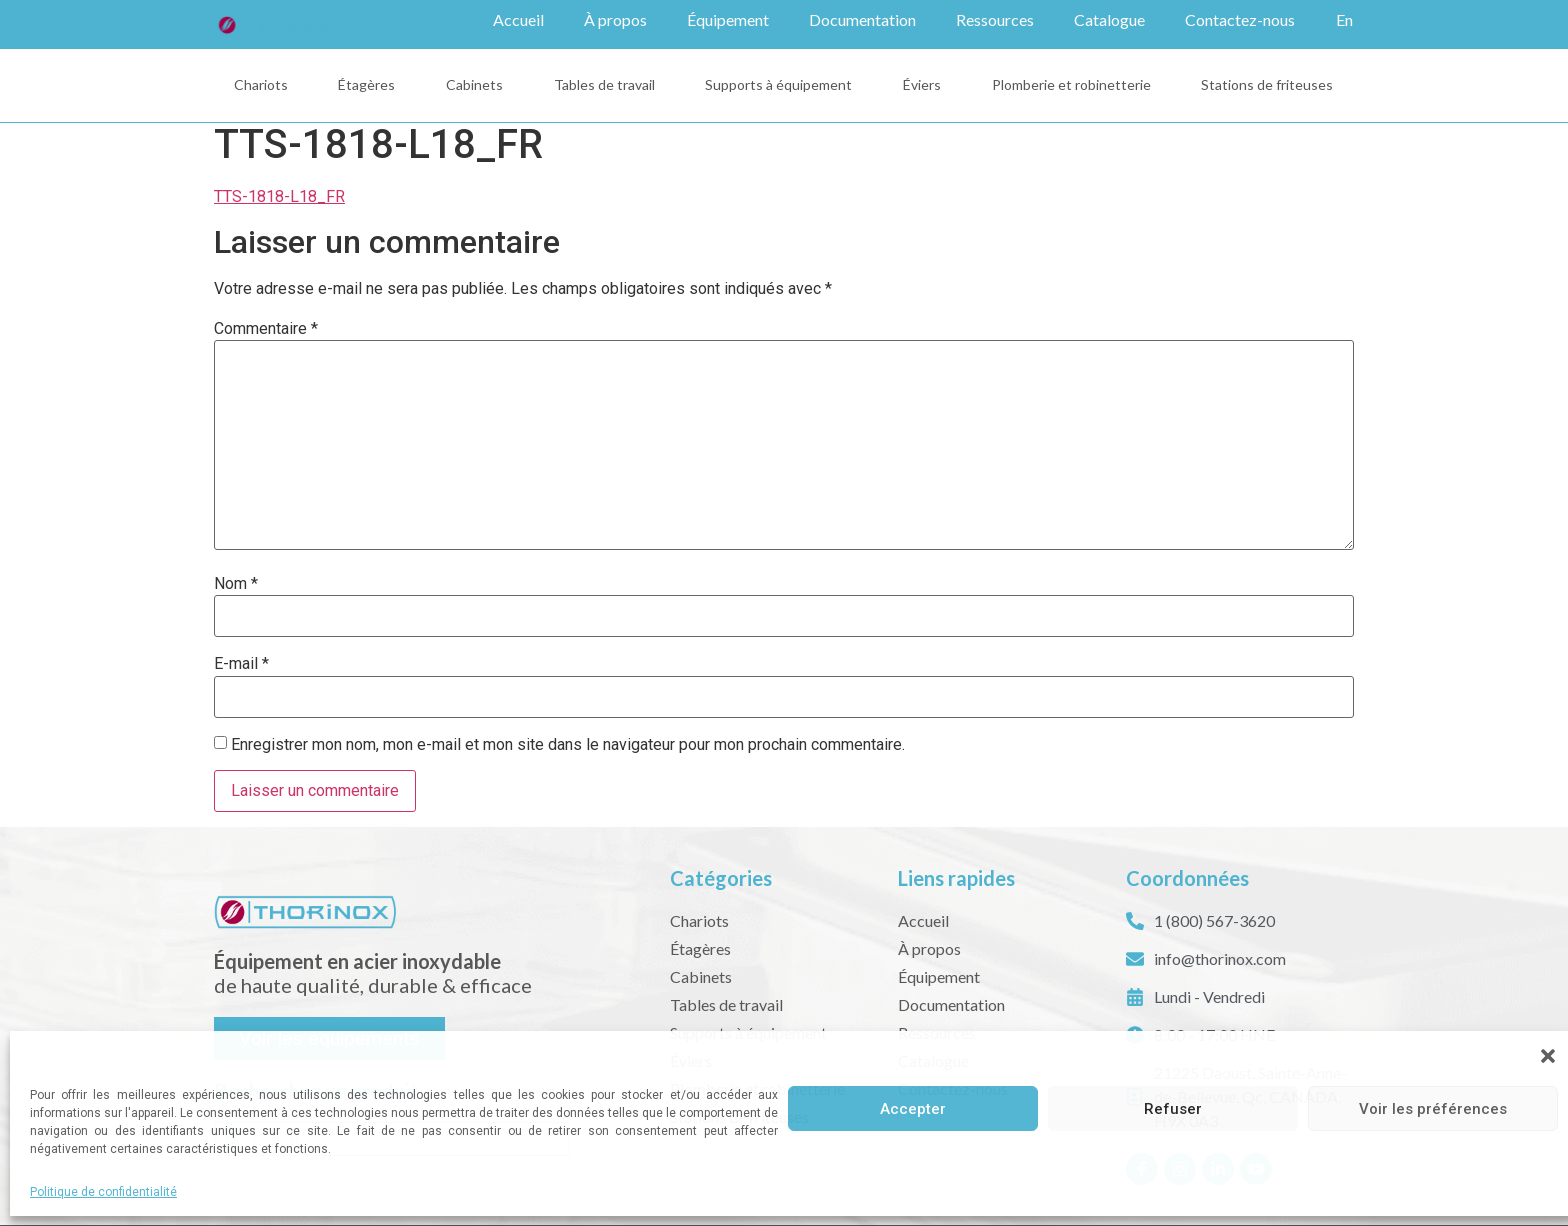 Image resolution: width=1568 pixels, height=1226 pixels. I want to click on Enregistrer mon nom, mon e-mail et mon site dans le navigateur pour mon prochain commentaire., so click(568, 744).